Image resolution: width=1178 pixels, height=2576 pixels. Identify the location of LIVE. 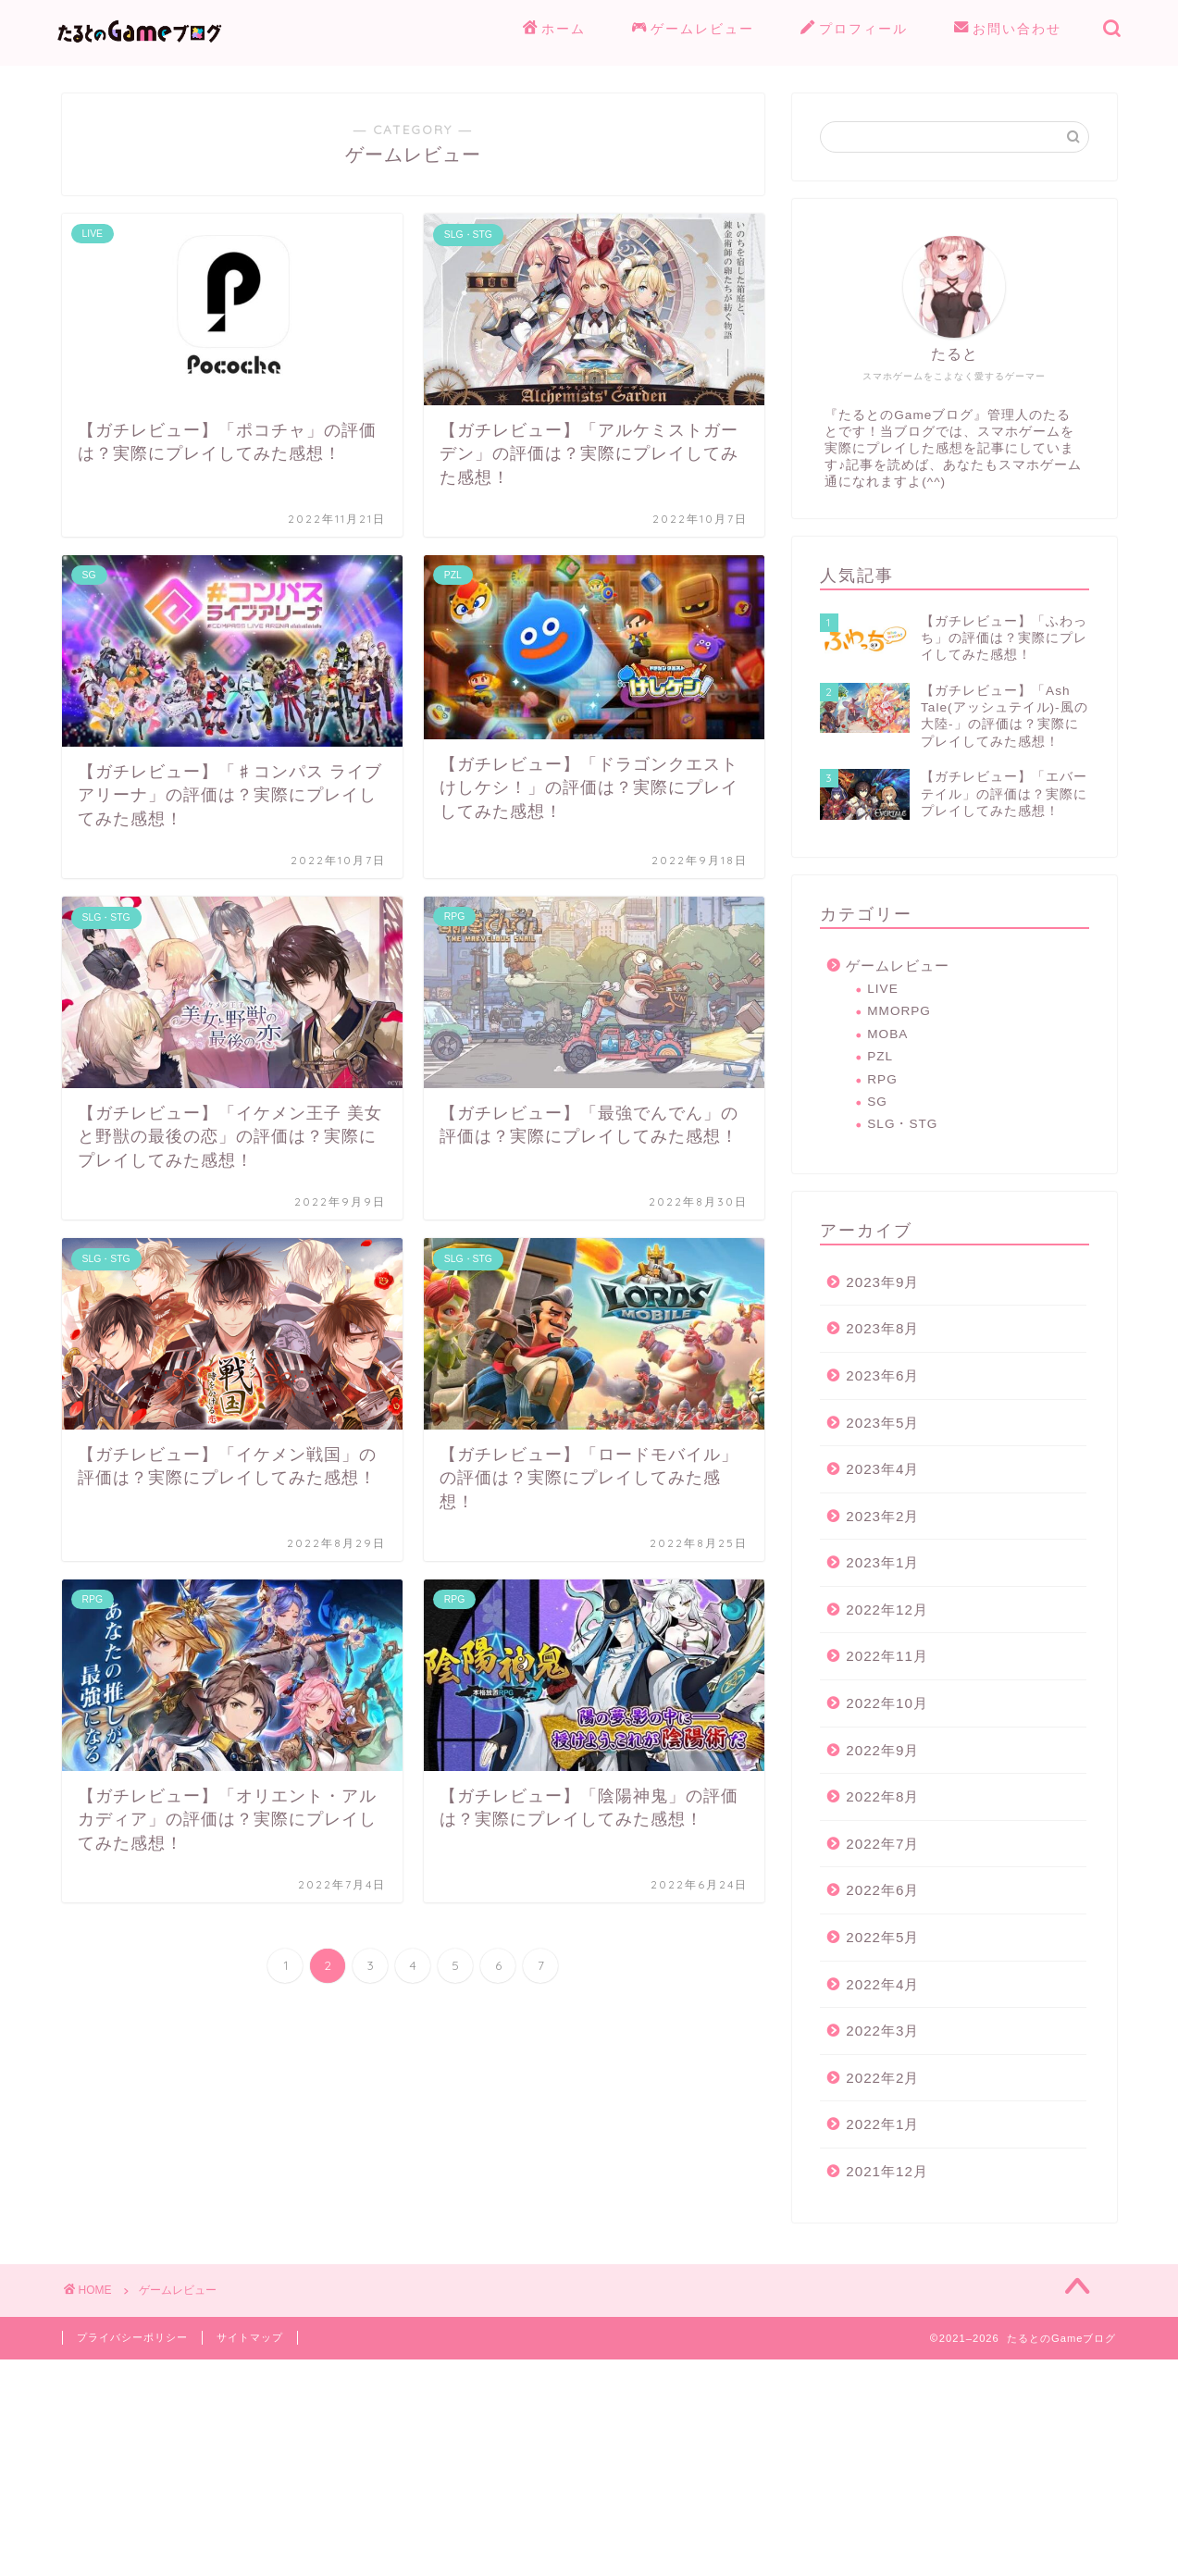
(882, 989).